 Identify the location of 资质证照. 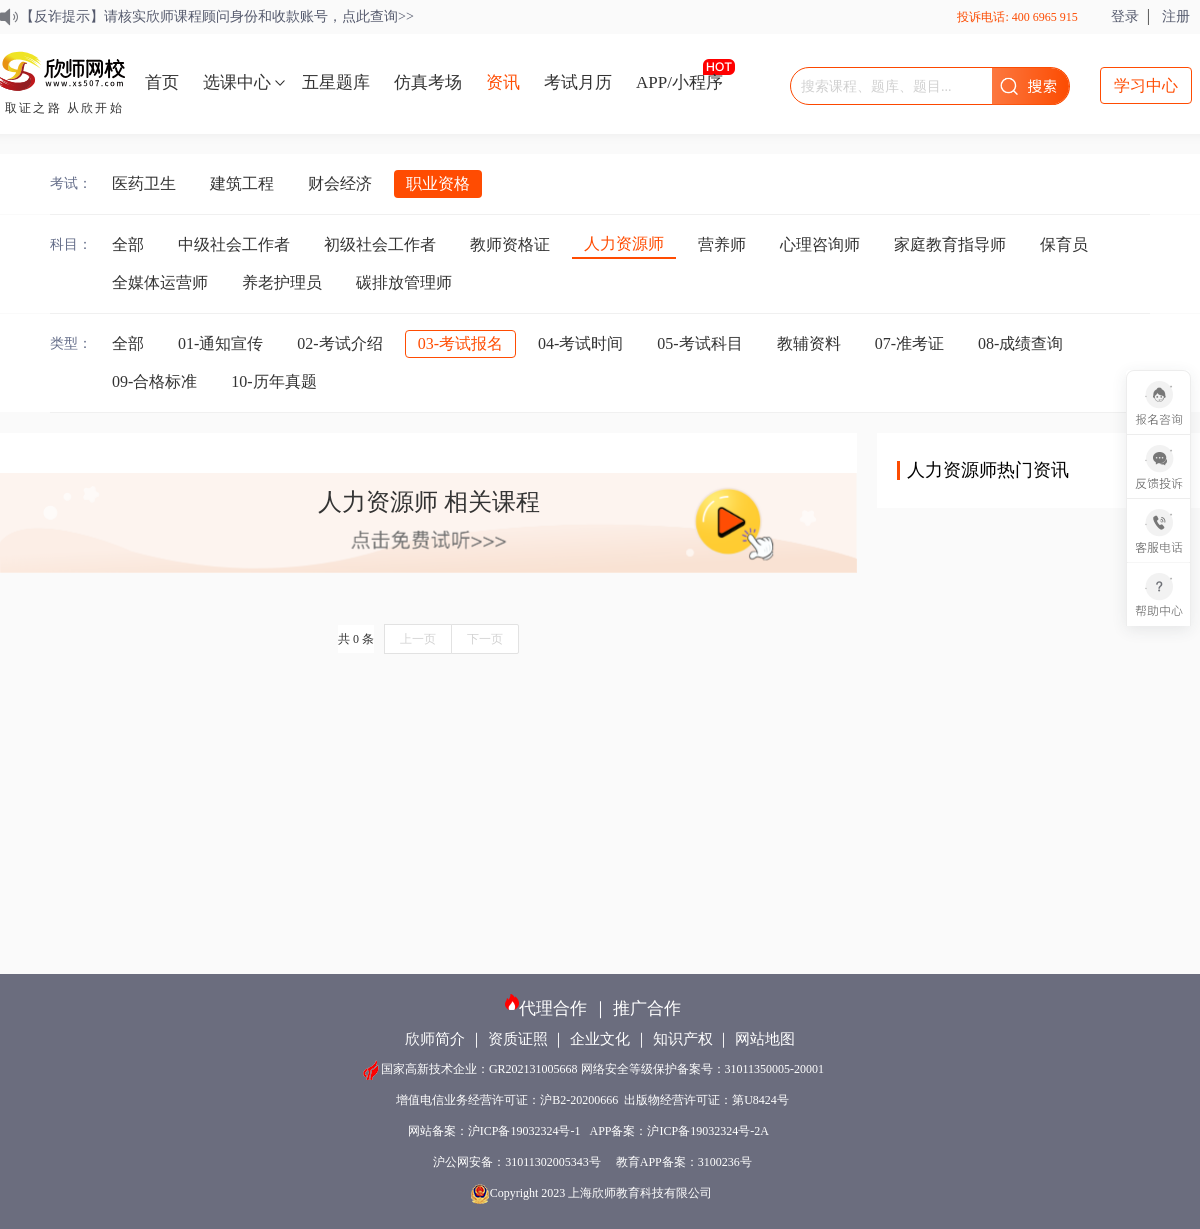
(518, 1039).